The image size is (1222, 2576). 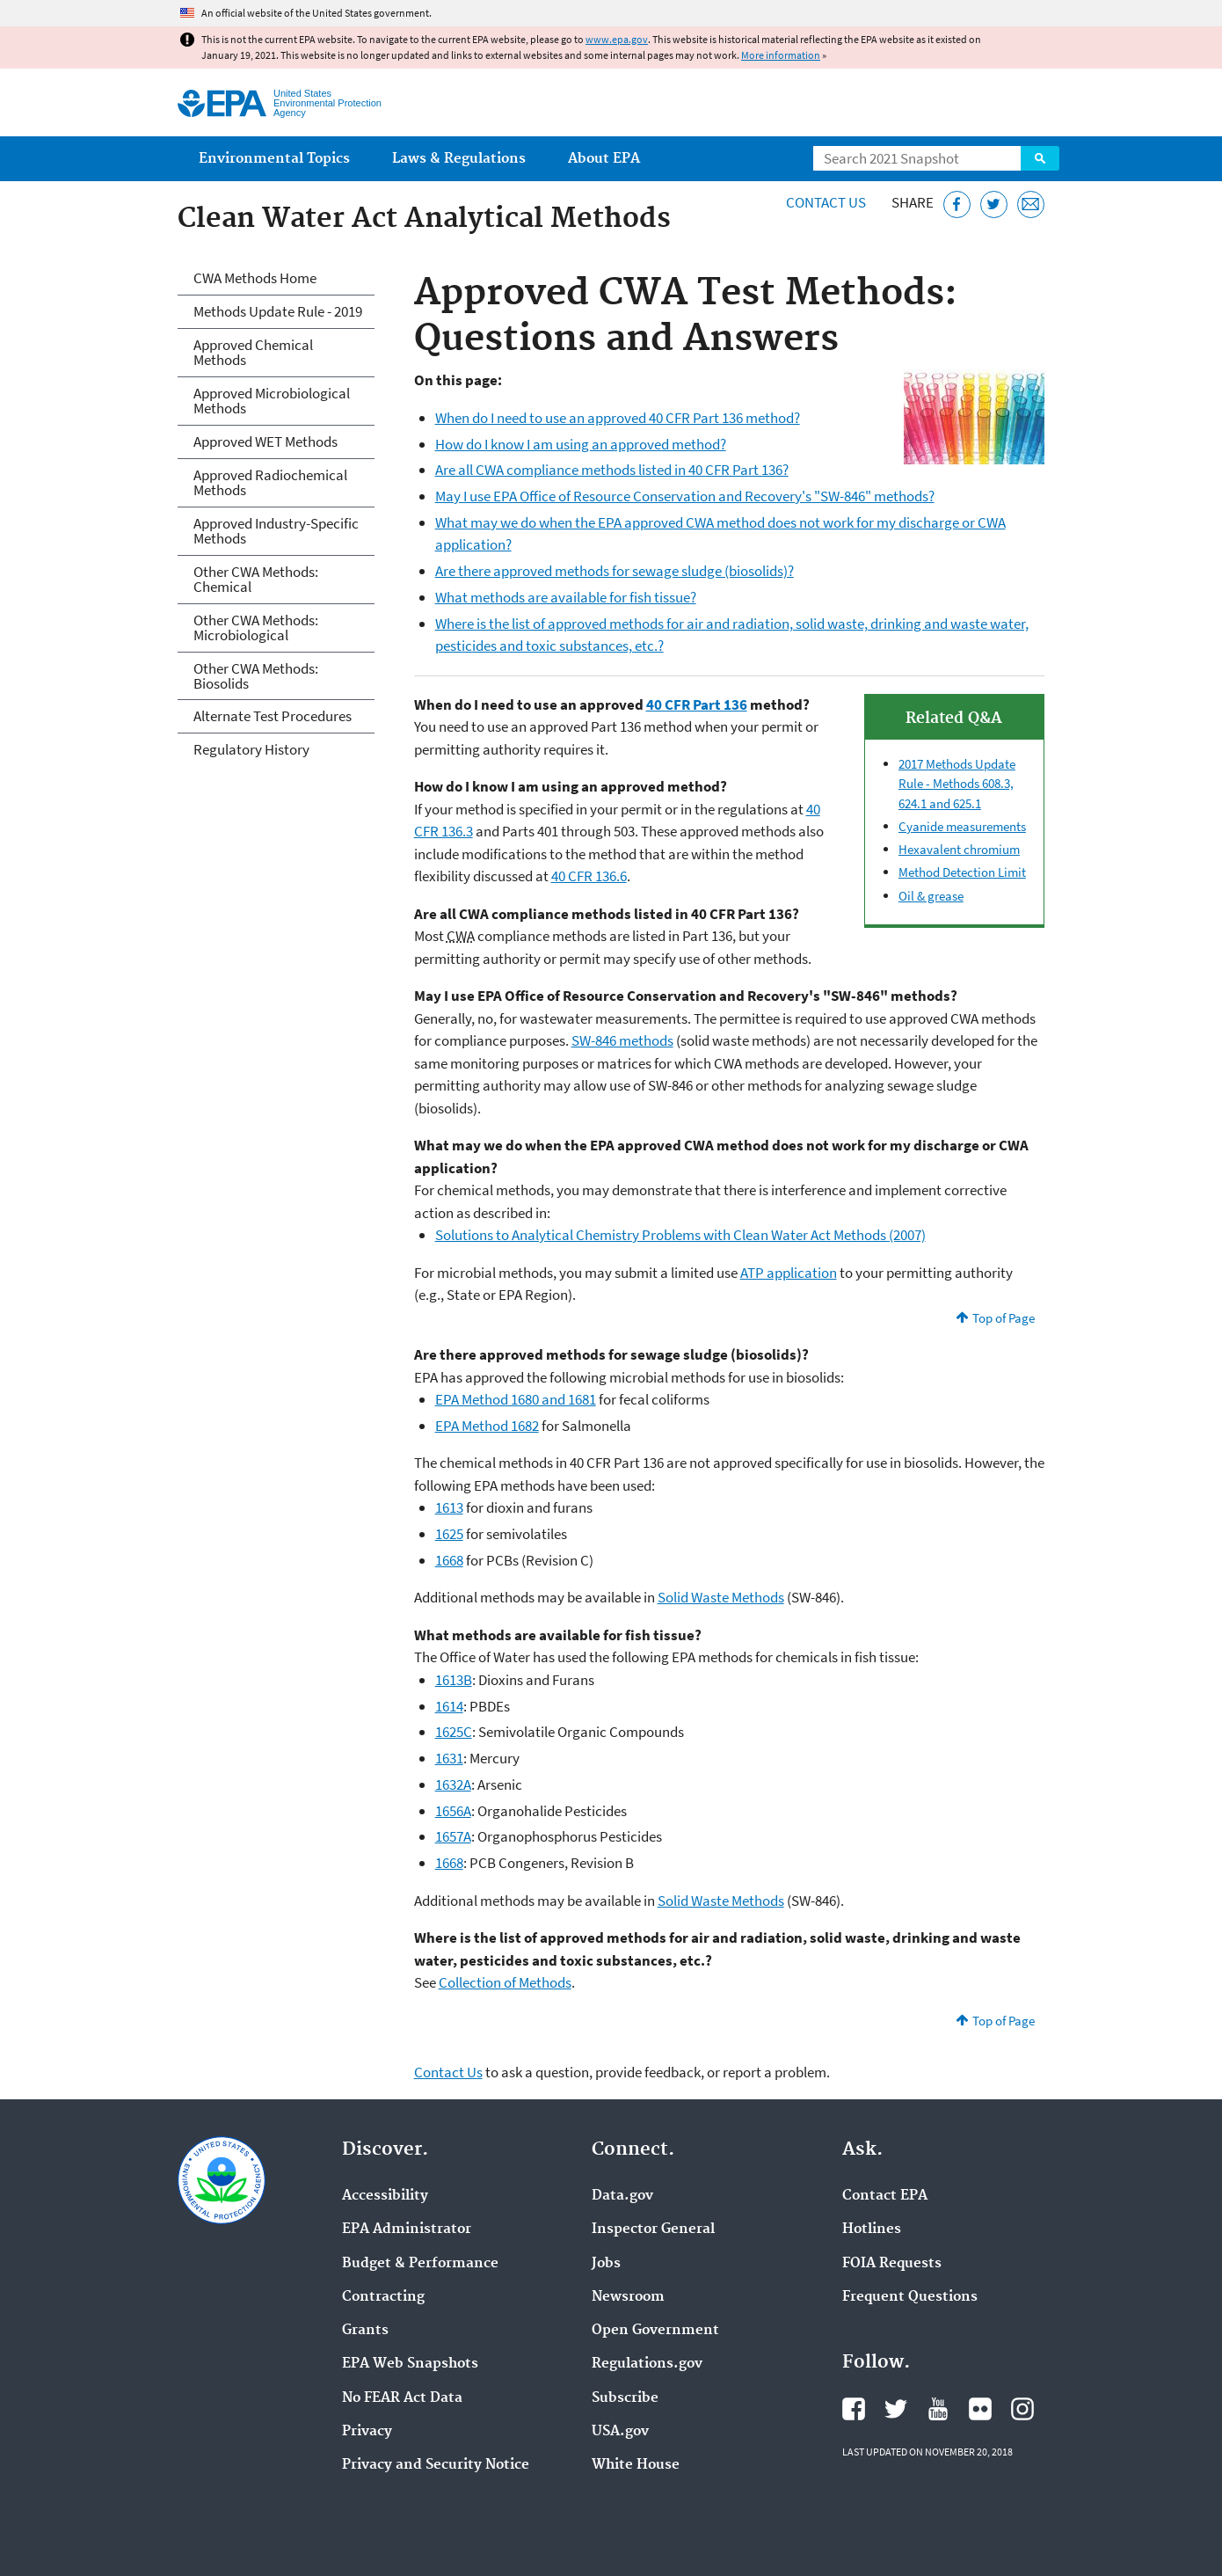 What do you see at coordinates (367, 2432) in the screenshot?
I see `Privacy` at bounding box center [367, 2432].